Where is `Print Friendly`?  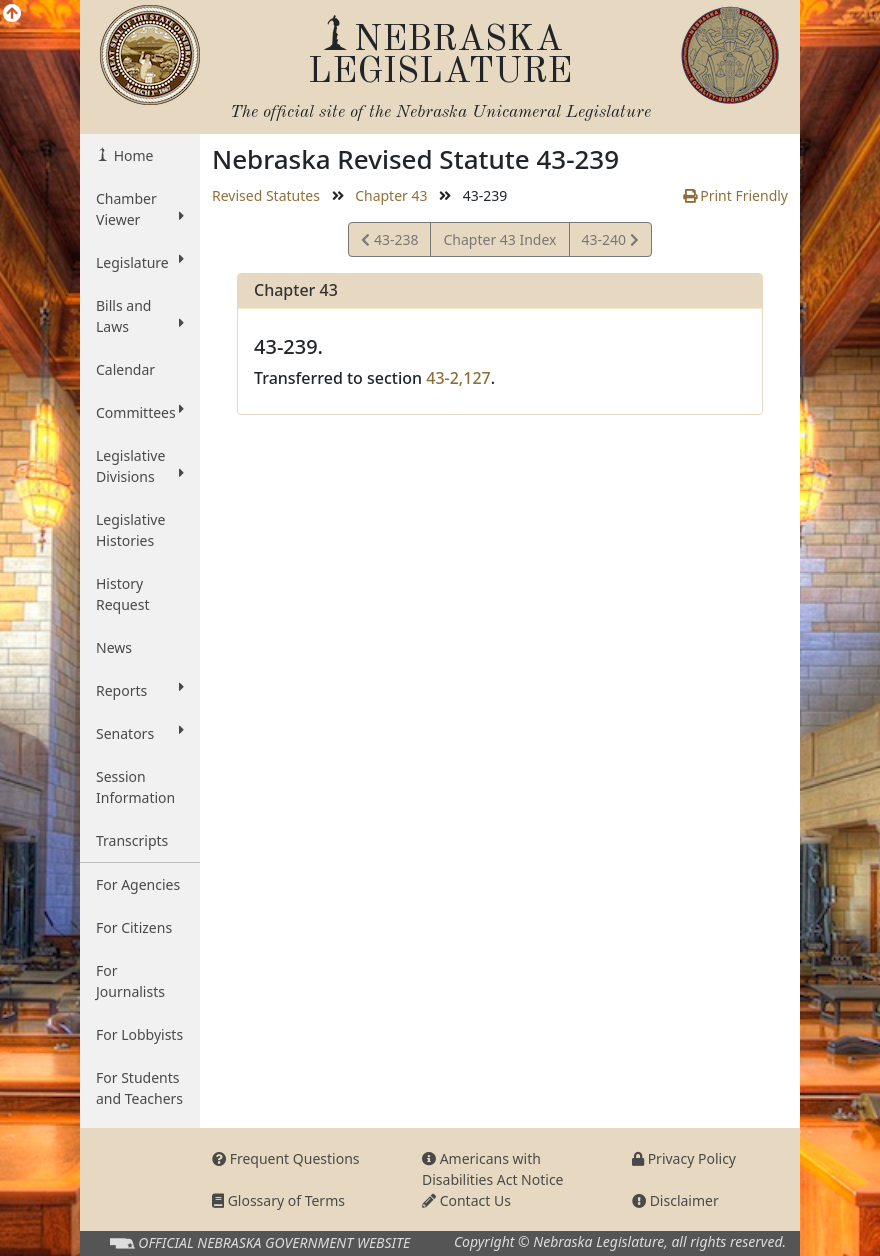
Print Friendly is located at coordinates (735, 195).